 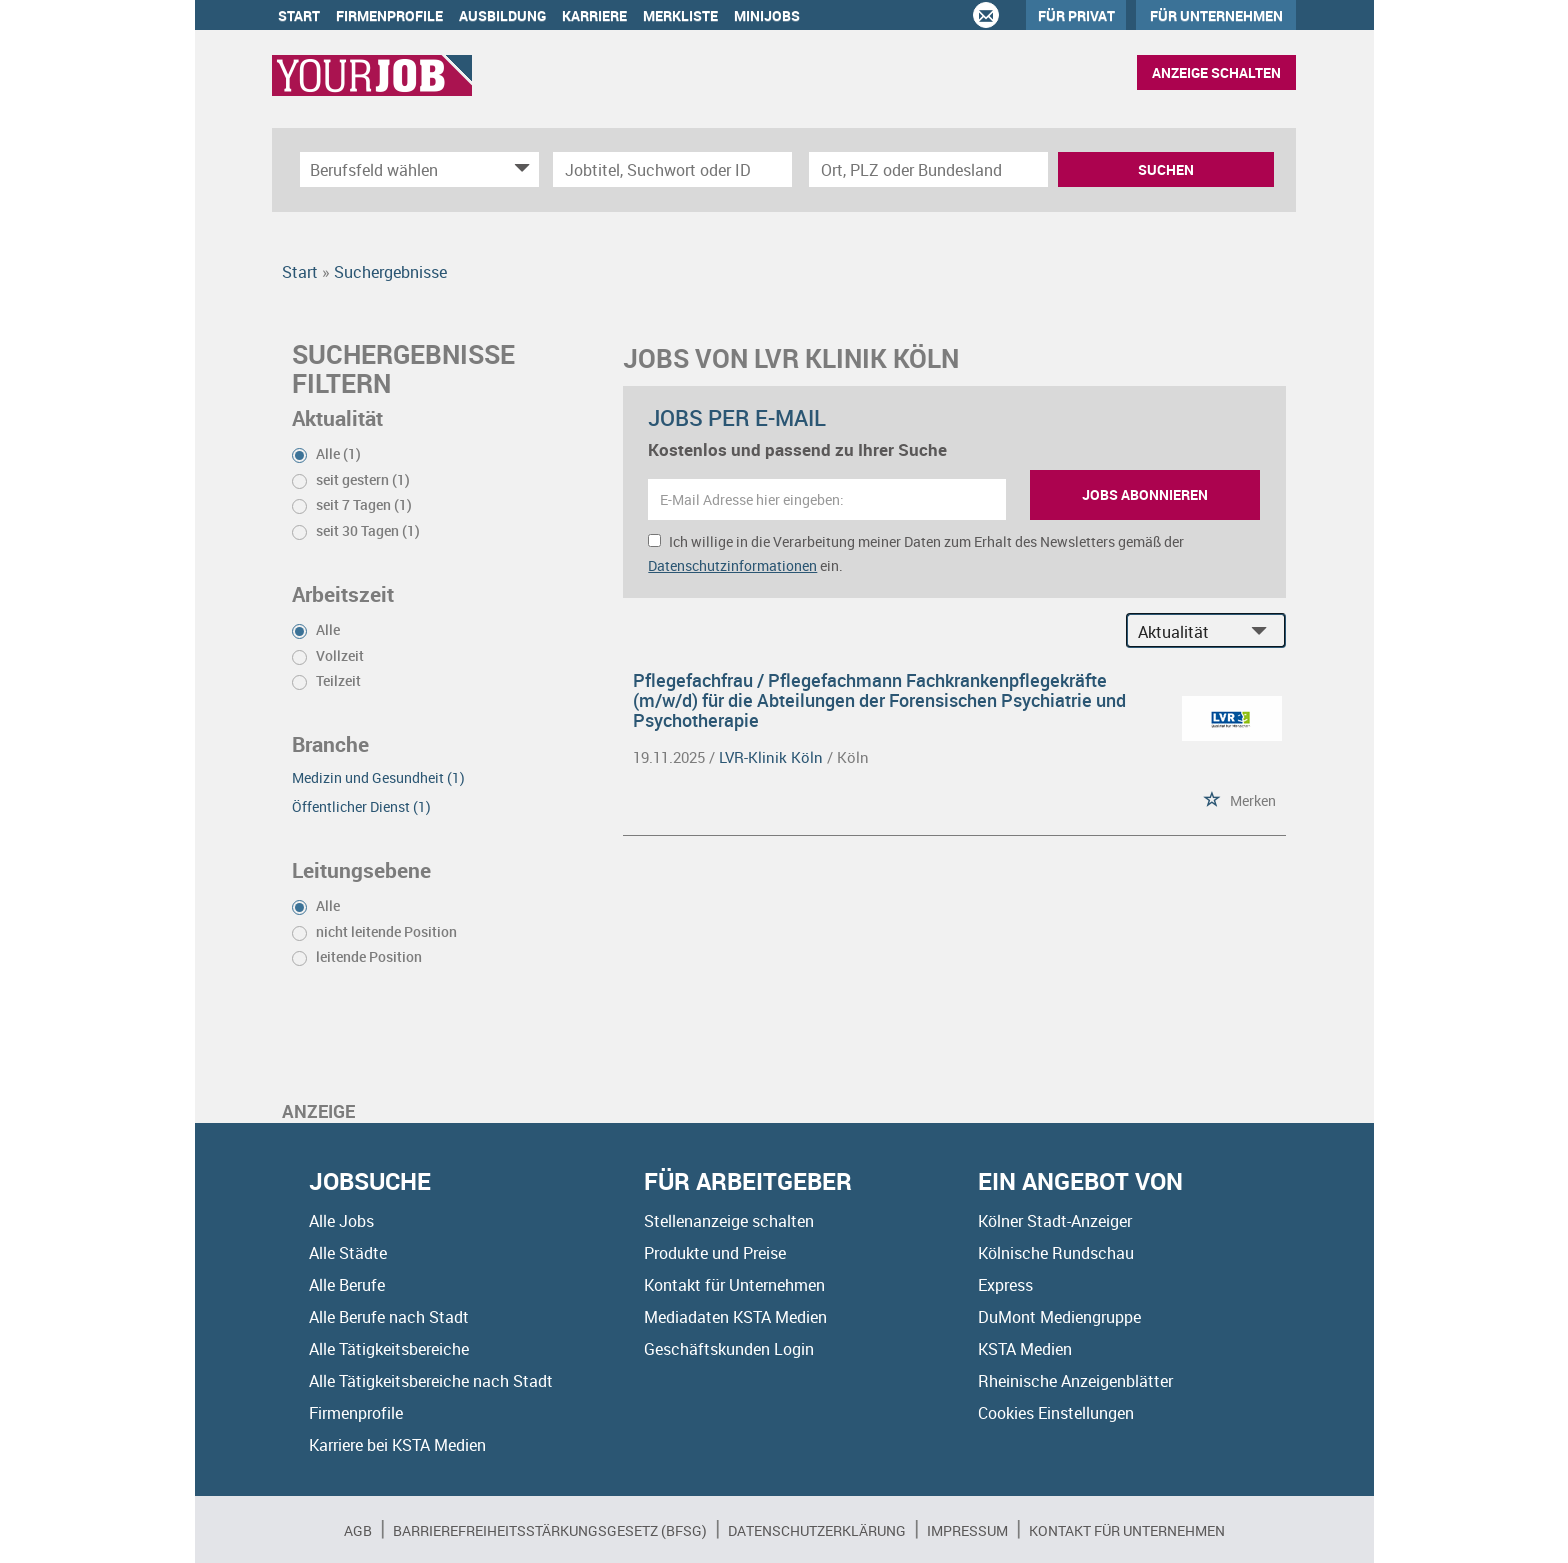 What do you see at coordinates (519, 169) in the screenshot?
I see `[Kategorie Dropdown]` at bounding box center [519, 169].